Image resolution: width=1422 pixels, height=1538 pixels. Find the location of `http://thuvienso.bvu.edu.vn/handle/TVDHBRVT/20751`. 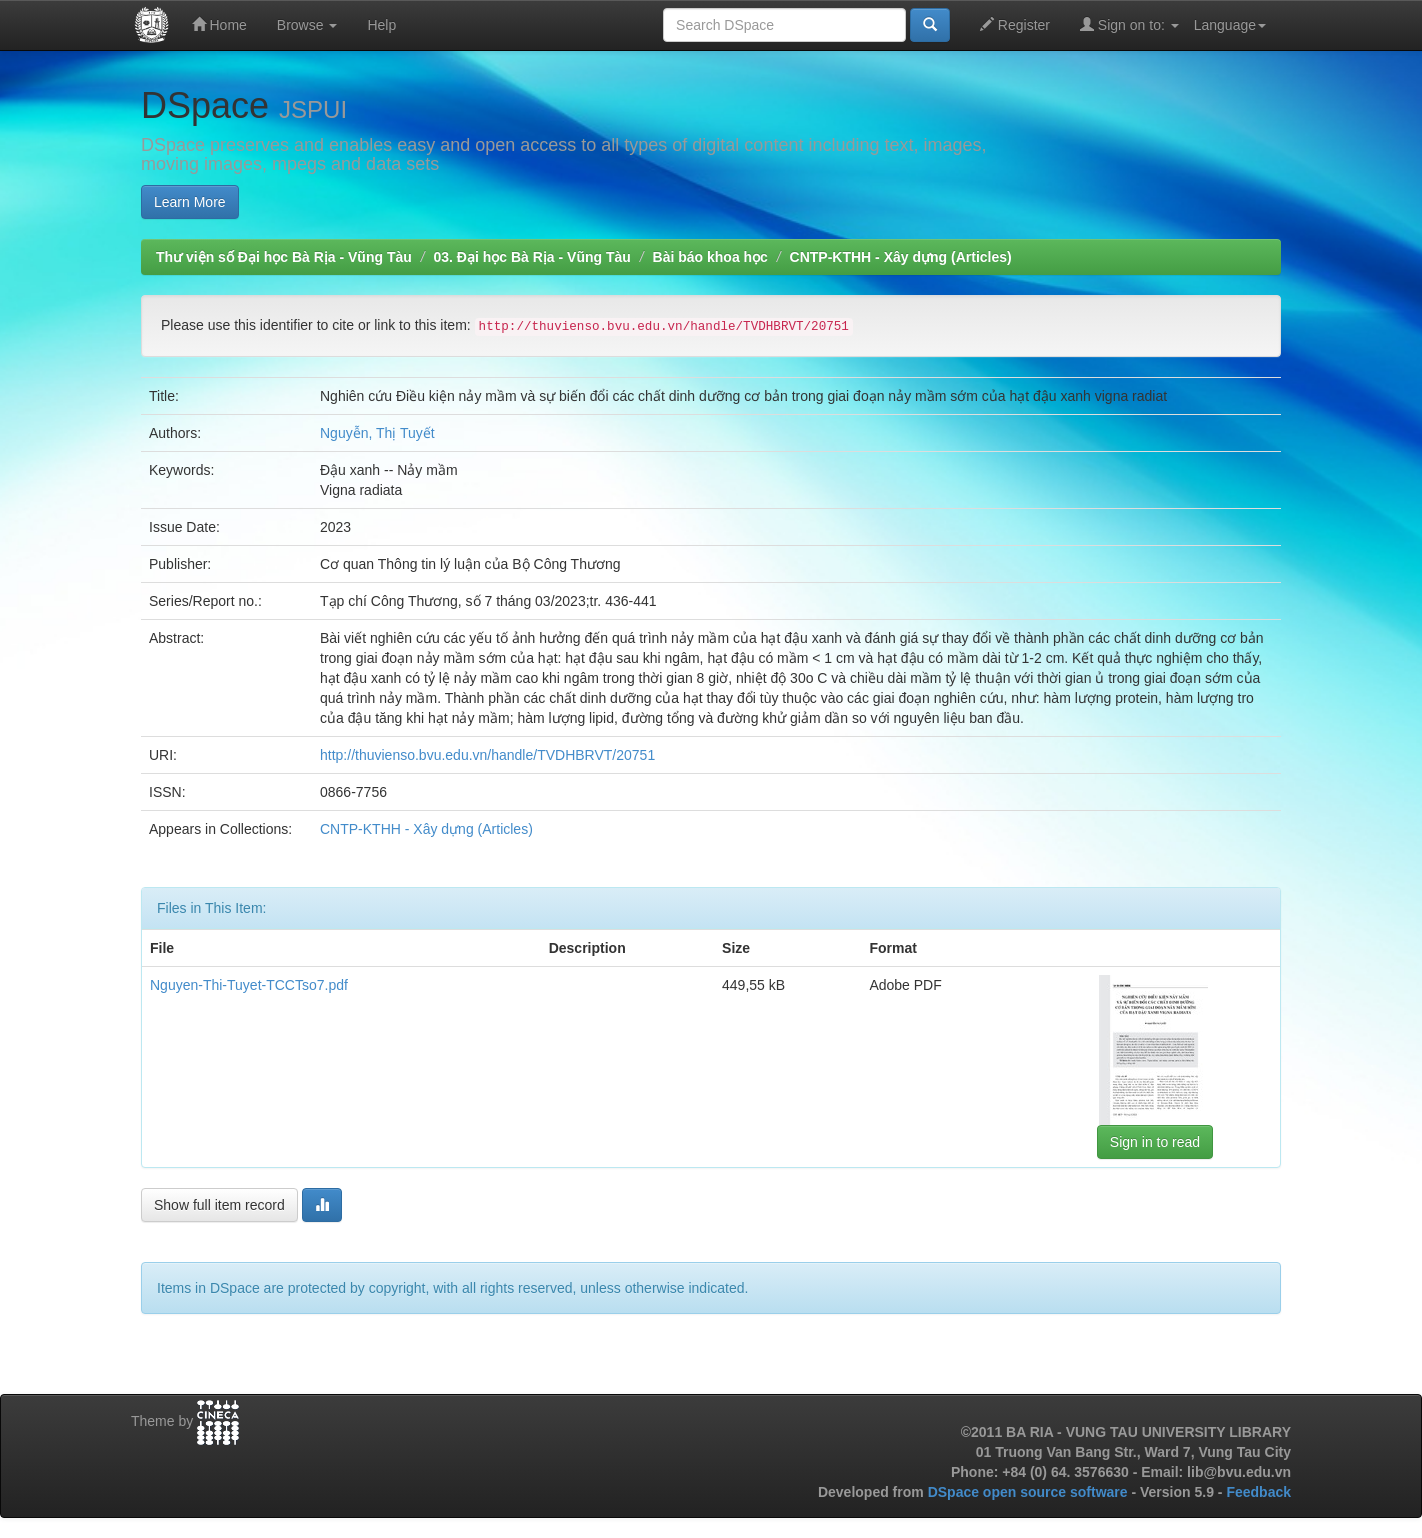

http://thuvienso.bvu.edu.vn/handle/TVDHBRVT/20751 is located at coordinates (487, 755).